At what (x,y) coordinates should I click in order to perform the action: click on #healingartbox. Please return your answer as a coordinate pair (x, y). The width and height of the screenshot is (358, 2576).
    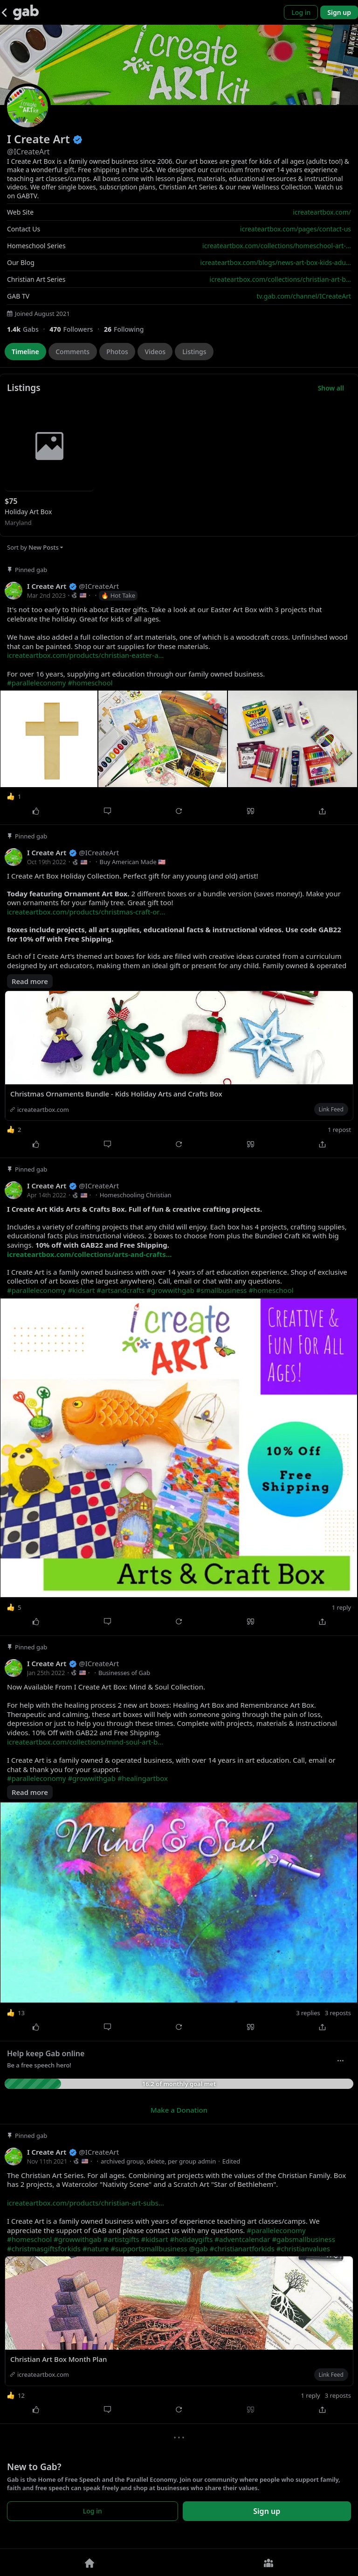
    Looking at the image, I should click on (142, 1778).